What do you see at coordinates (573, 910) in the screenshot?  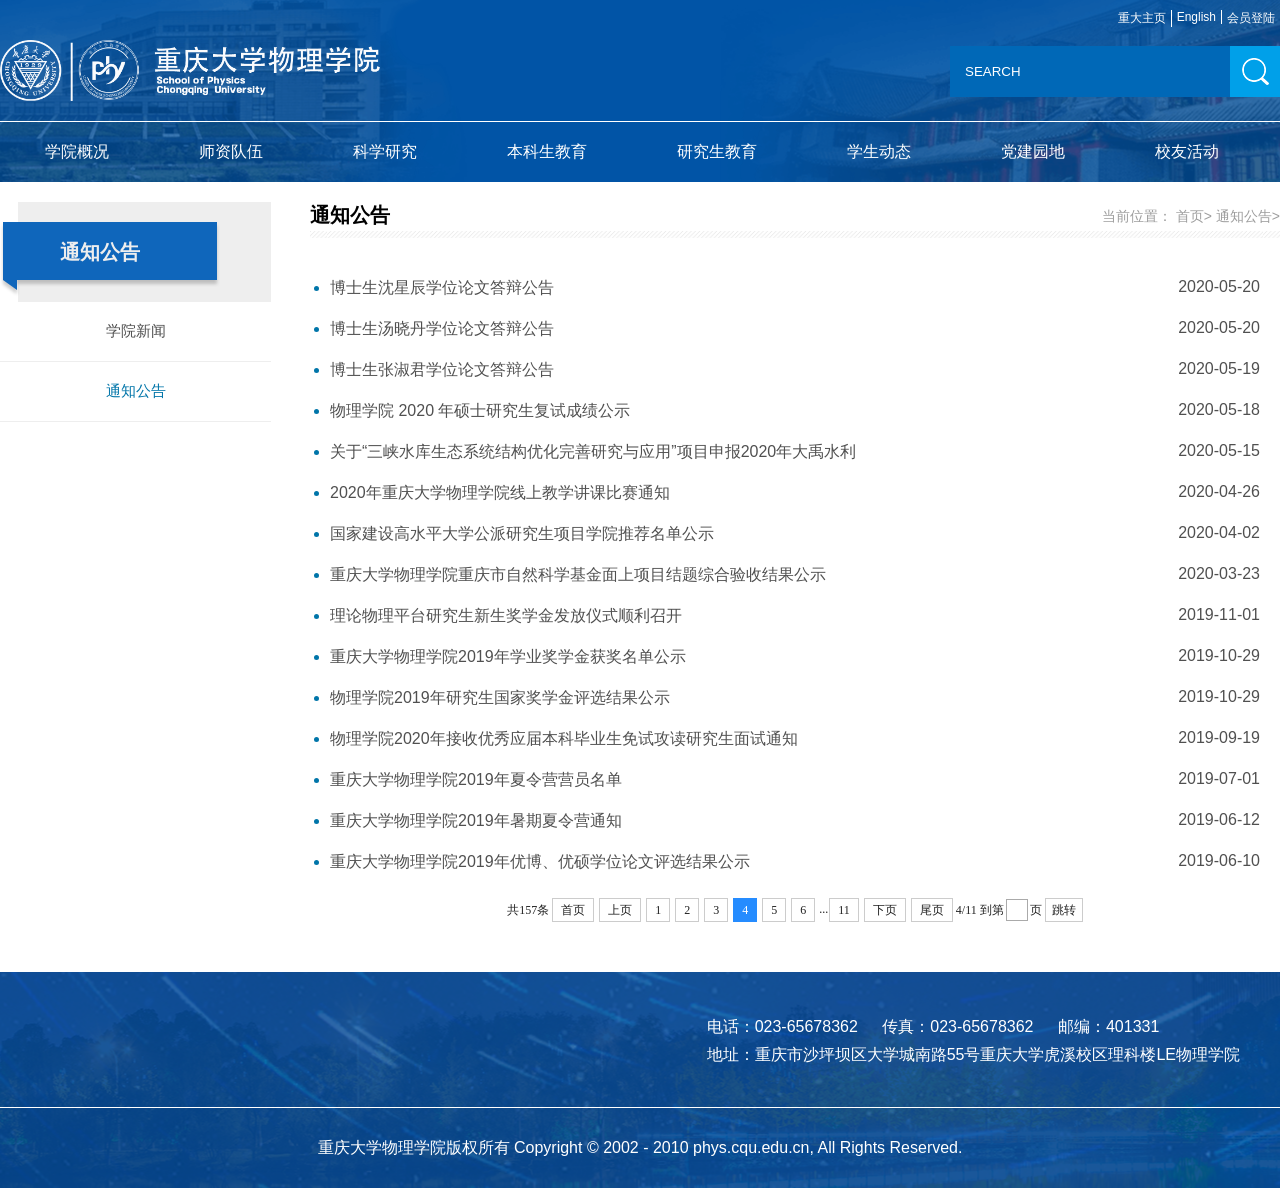 I see `首页` at bounding box center [573, 910].